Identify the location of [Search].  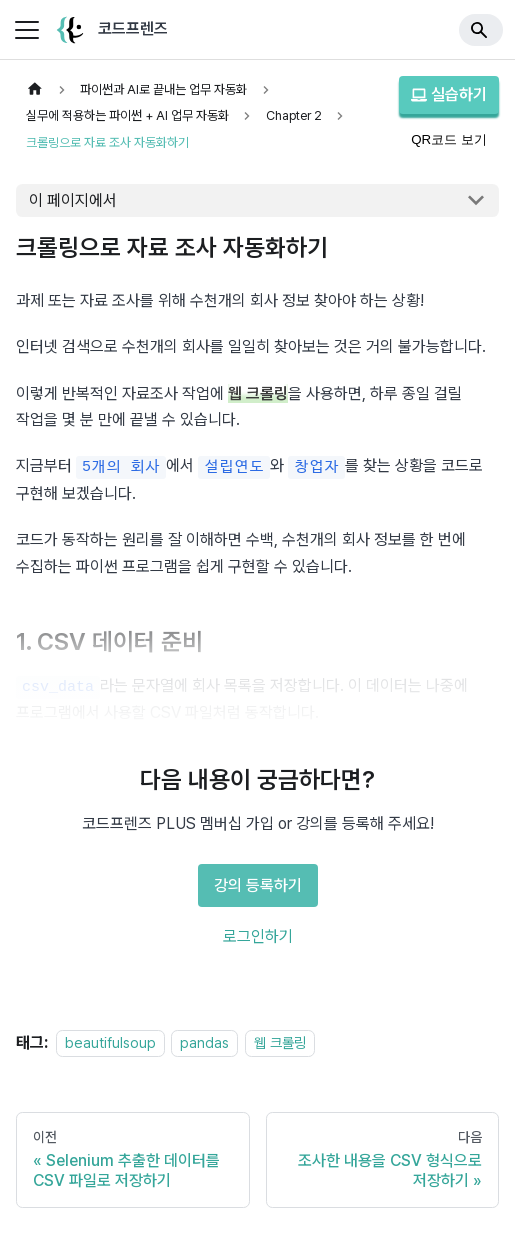
(481, 30).